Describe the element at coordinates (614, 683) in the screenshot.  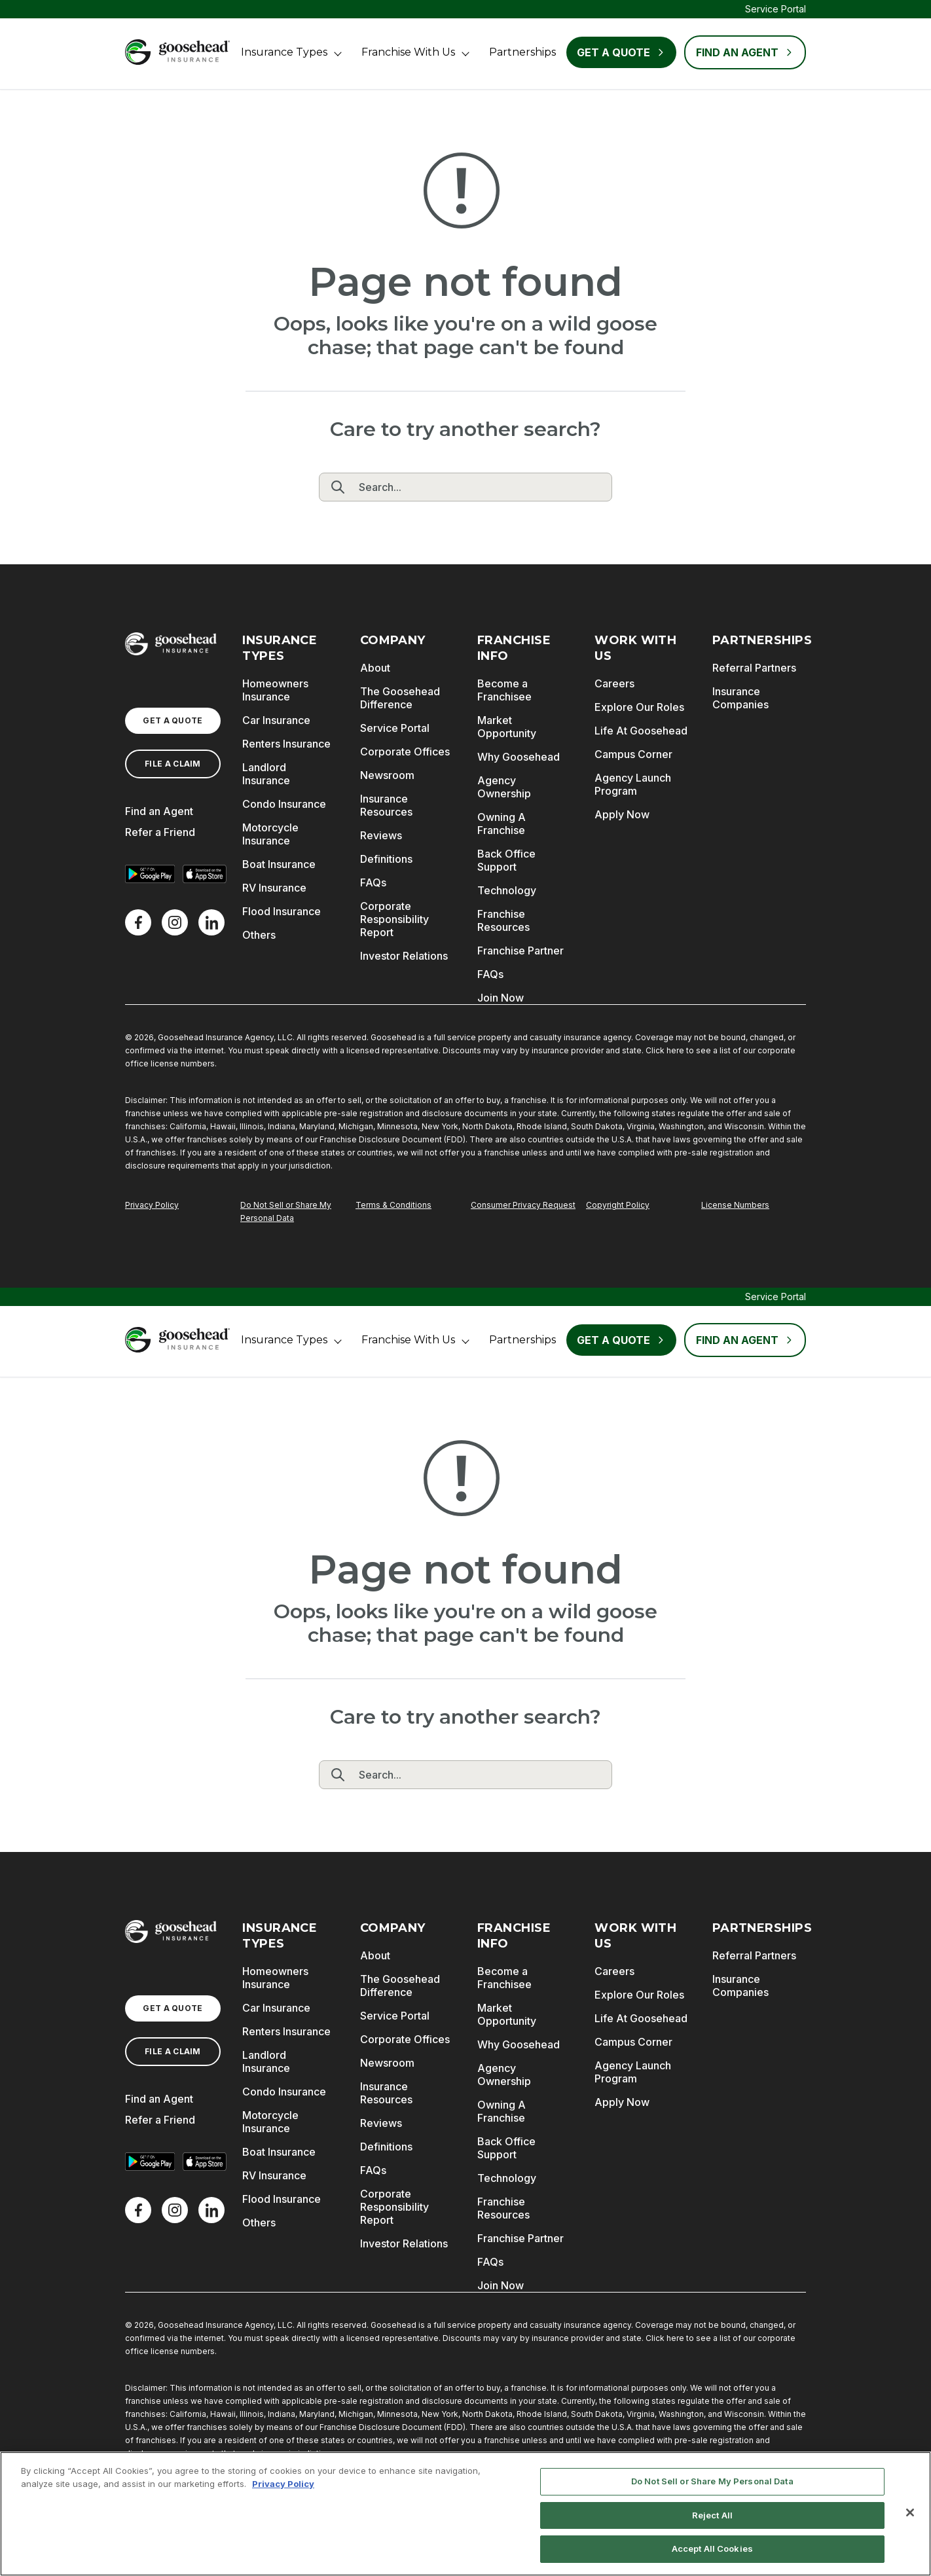
I see `Careers` at that location.